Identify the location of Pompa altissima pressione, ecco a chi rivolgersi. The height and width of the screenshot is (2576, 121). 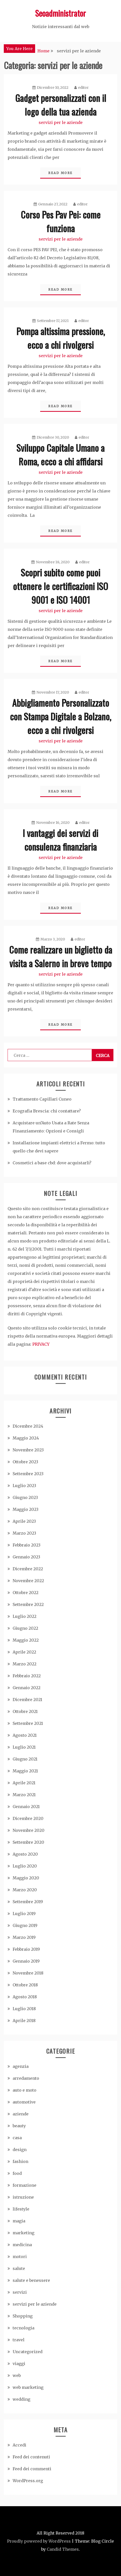
(60, 337).